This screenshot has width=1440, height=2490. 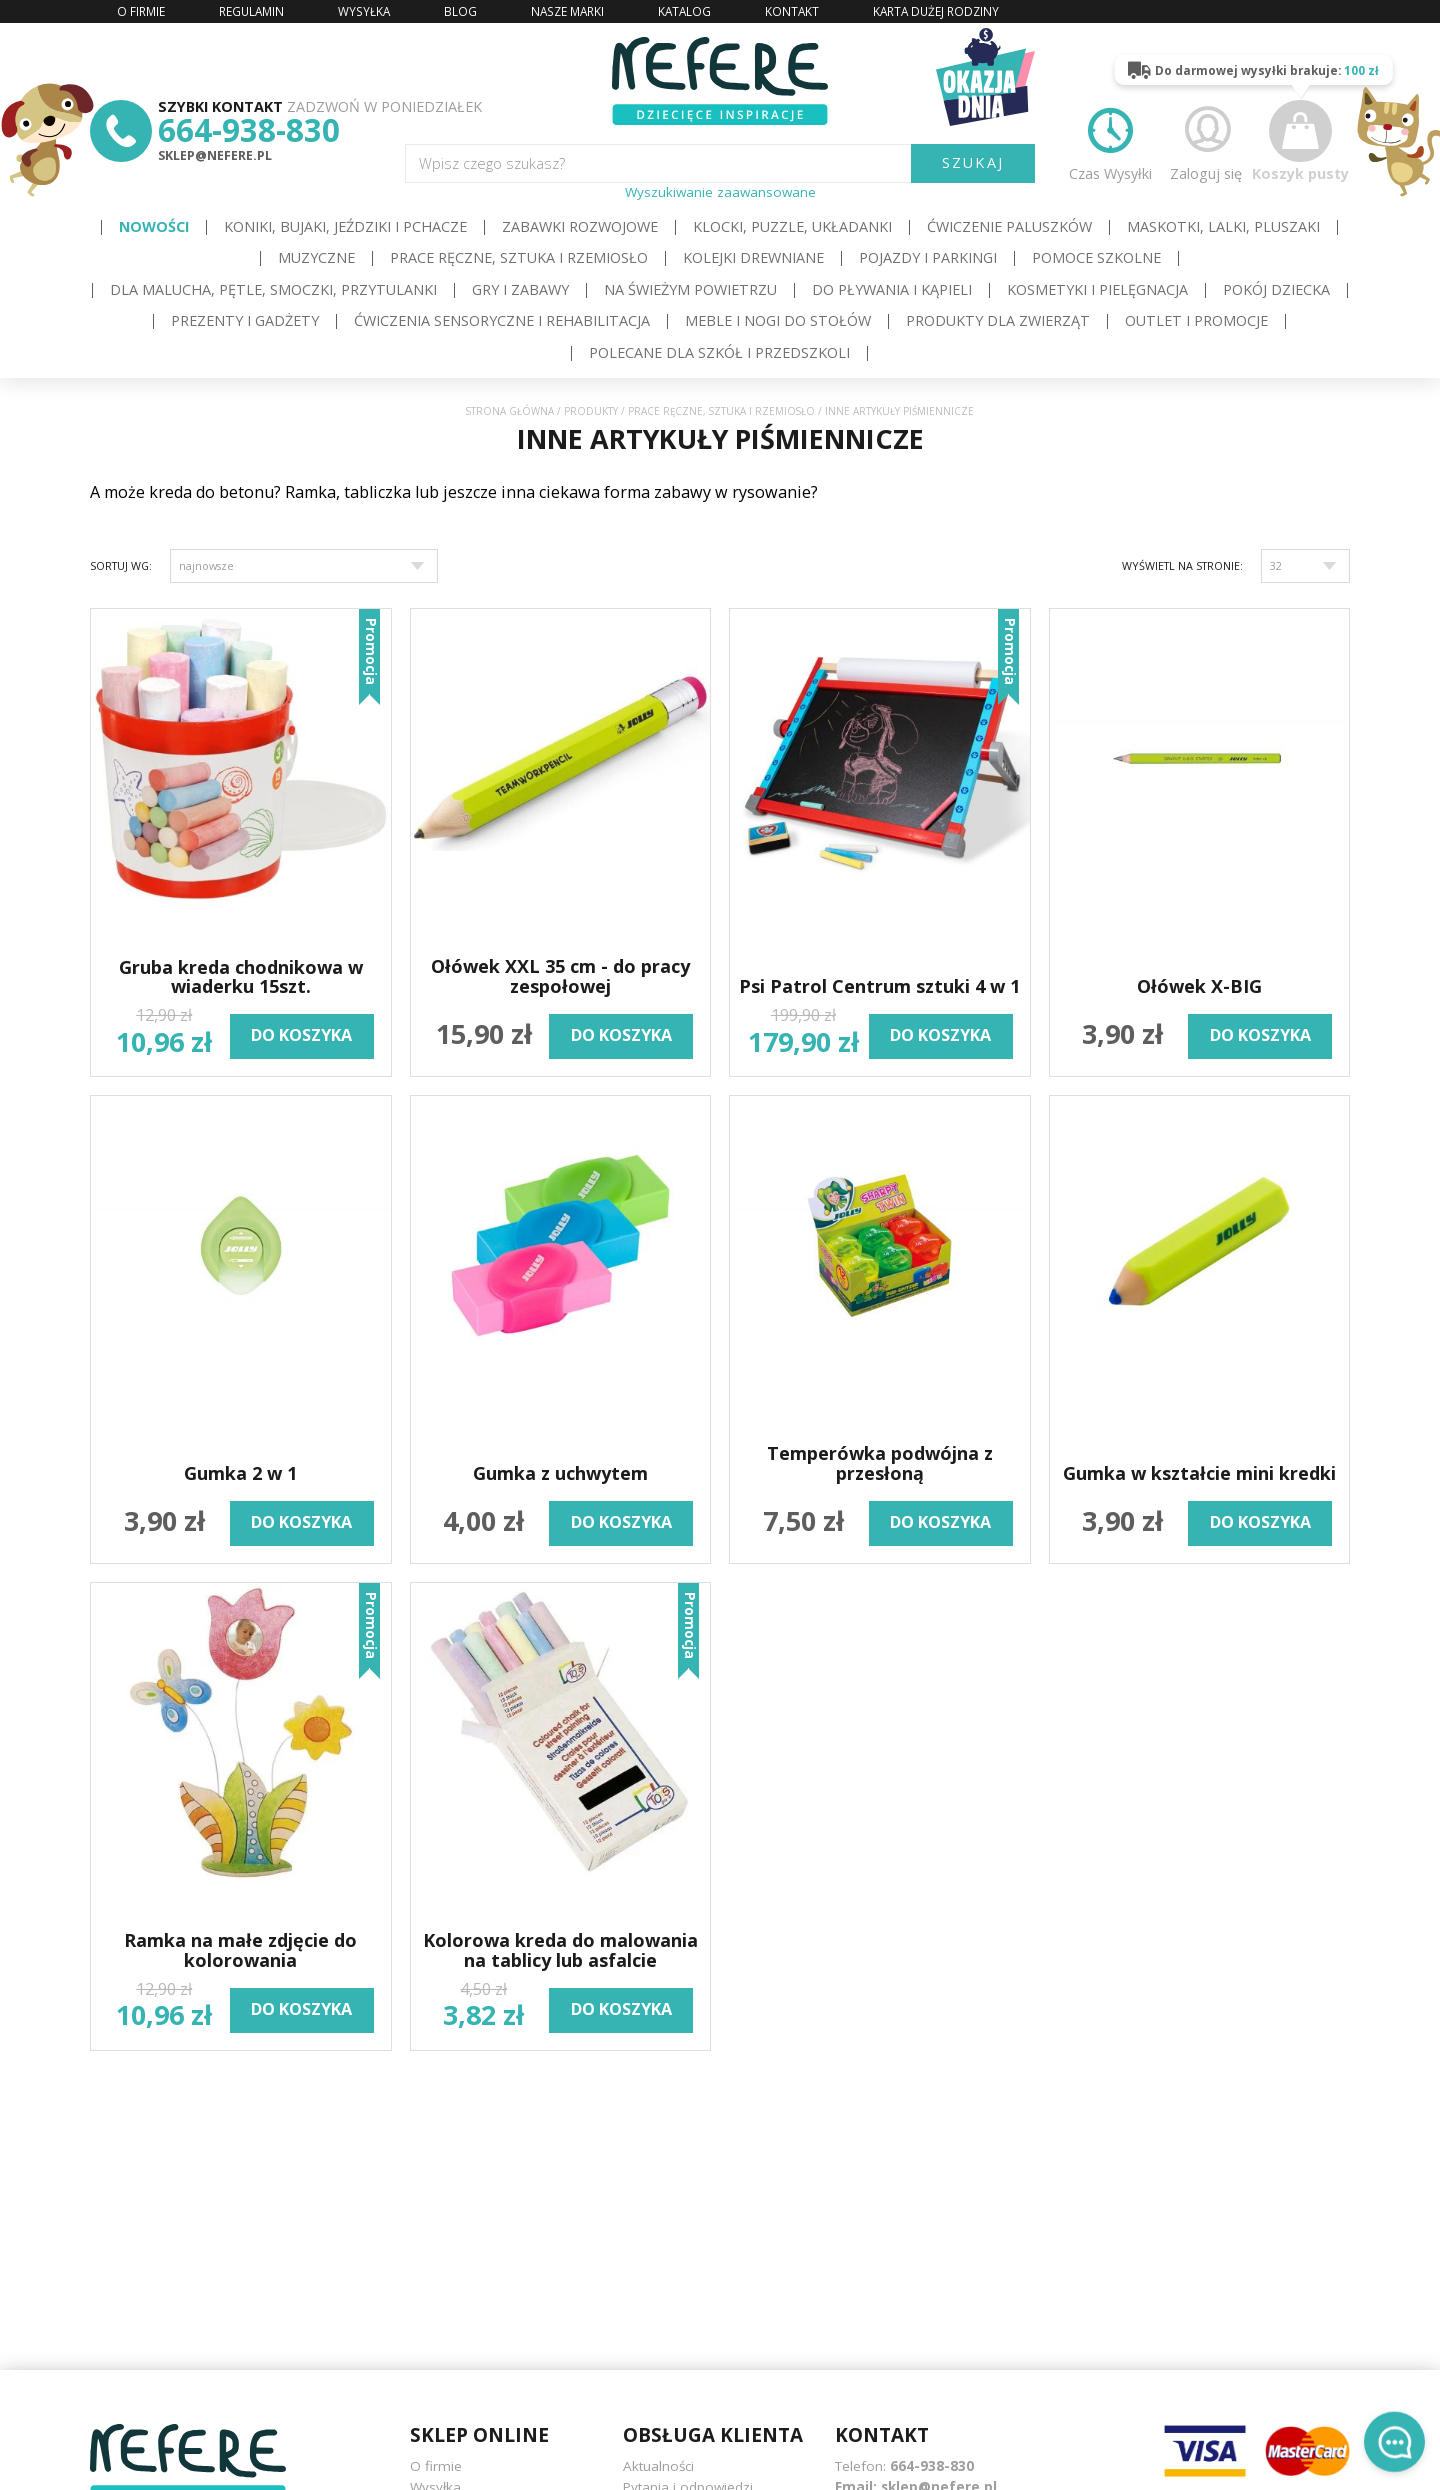 What do you see at coordinates (1206, 141) in the screenshot?
I see `Zaloguj się` at bounding box center [1206, 141].